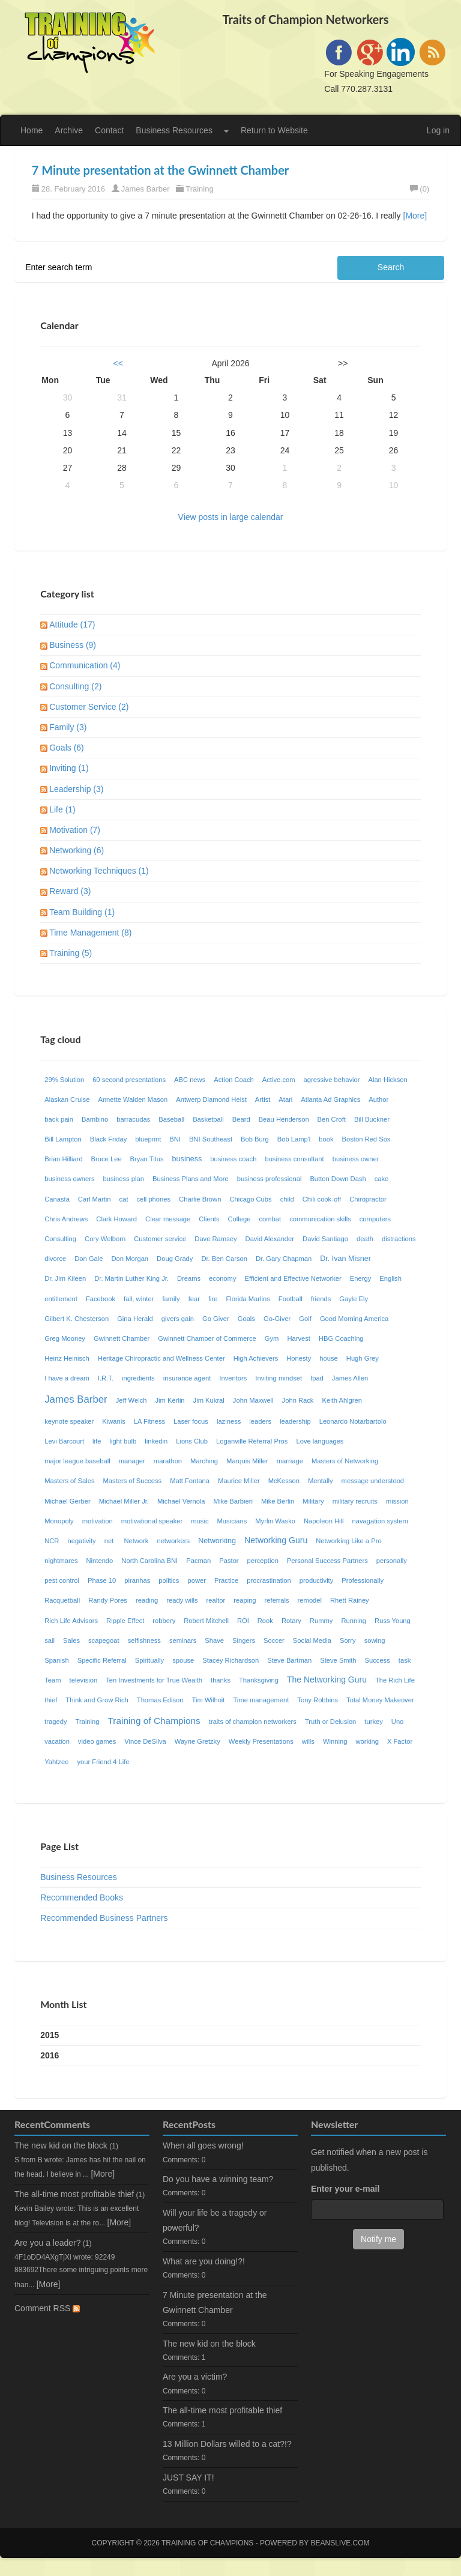  What do you see at coordinates (277, 1501) in the screenshot?
I see `Mike Berlin` at bounding box center [277, 1501].